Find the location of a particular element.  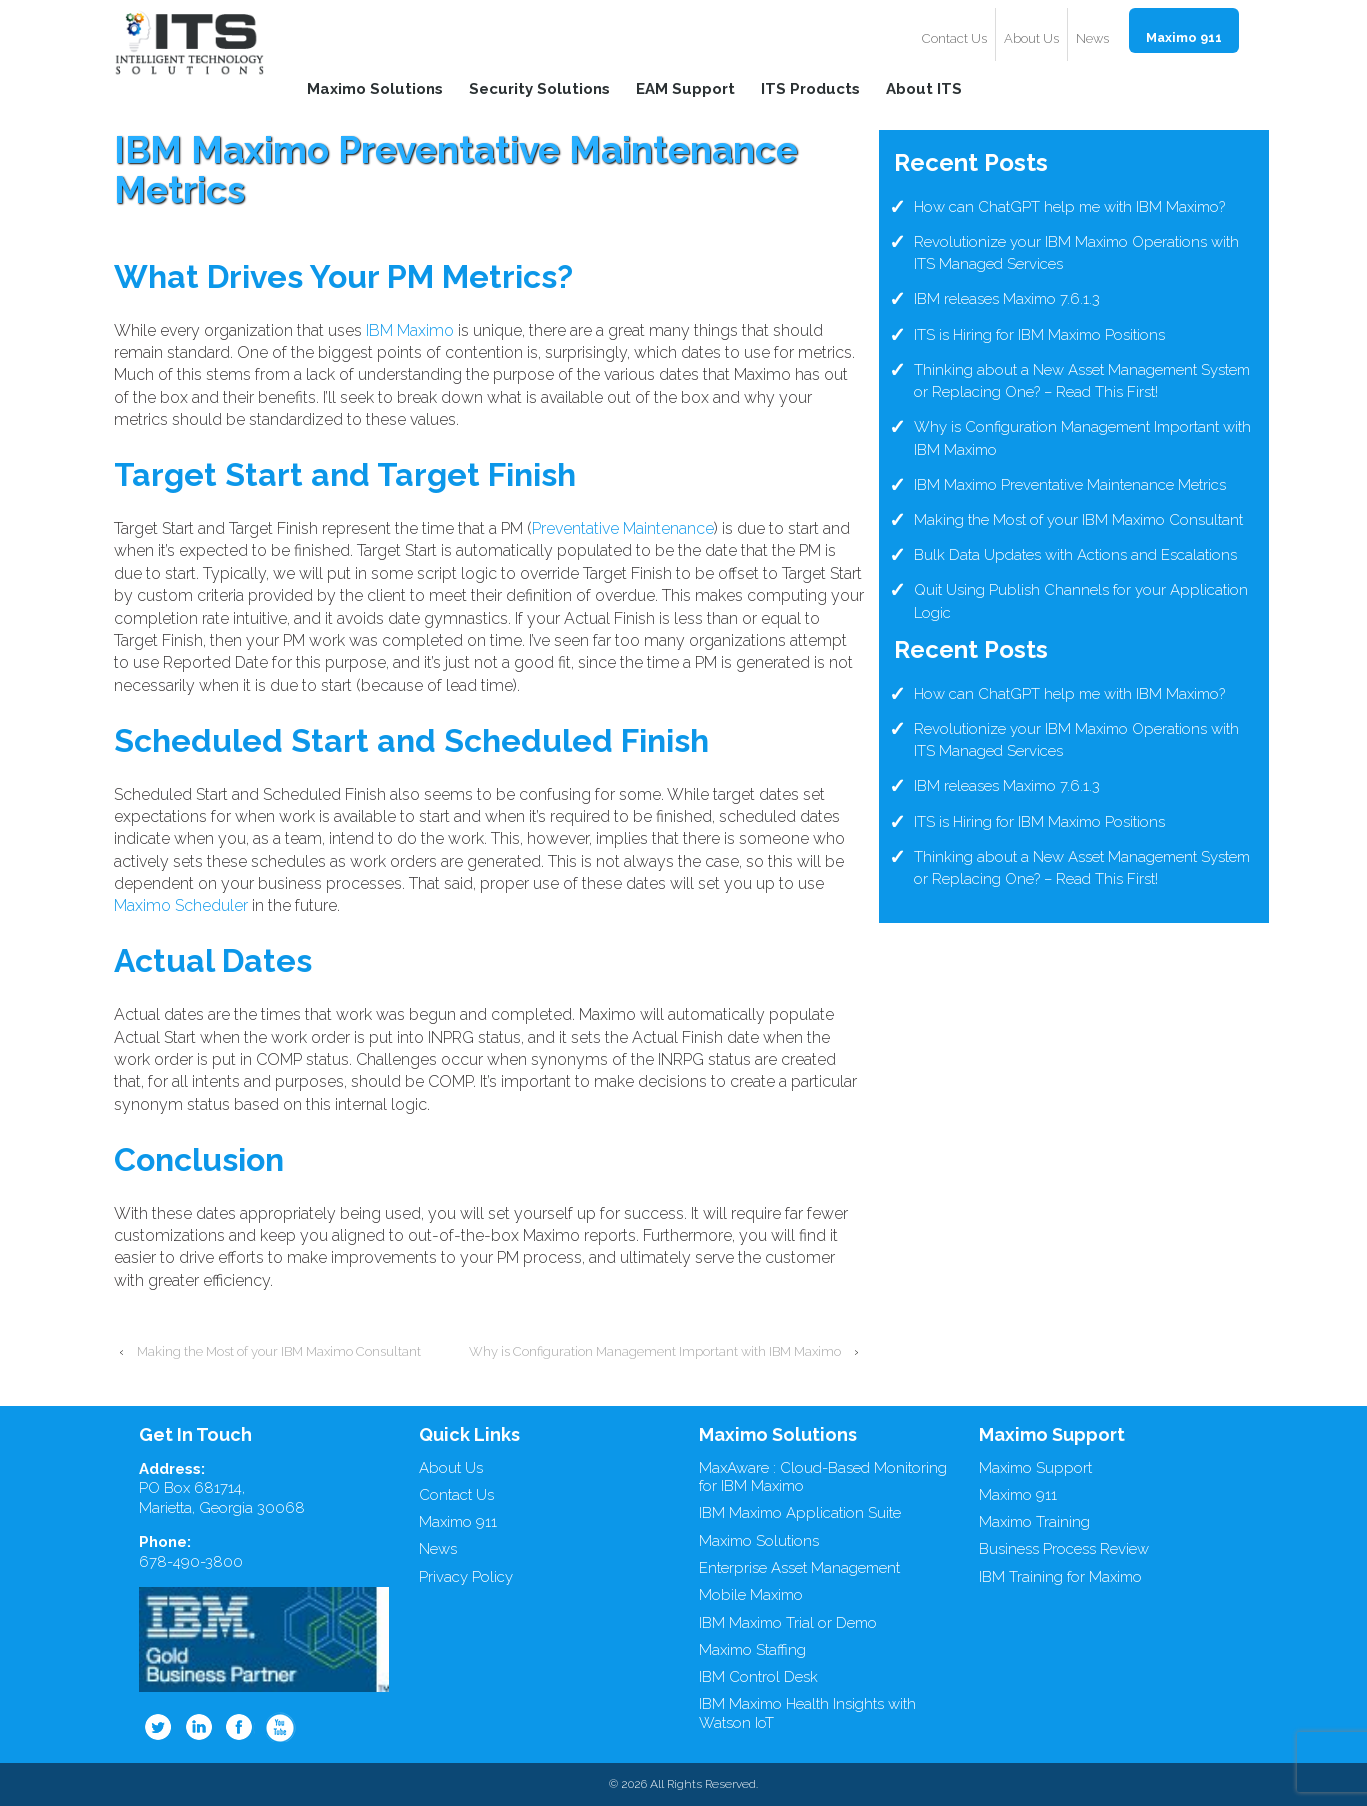

Maximo Training is located at coordinates (1034, 1522).